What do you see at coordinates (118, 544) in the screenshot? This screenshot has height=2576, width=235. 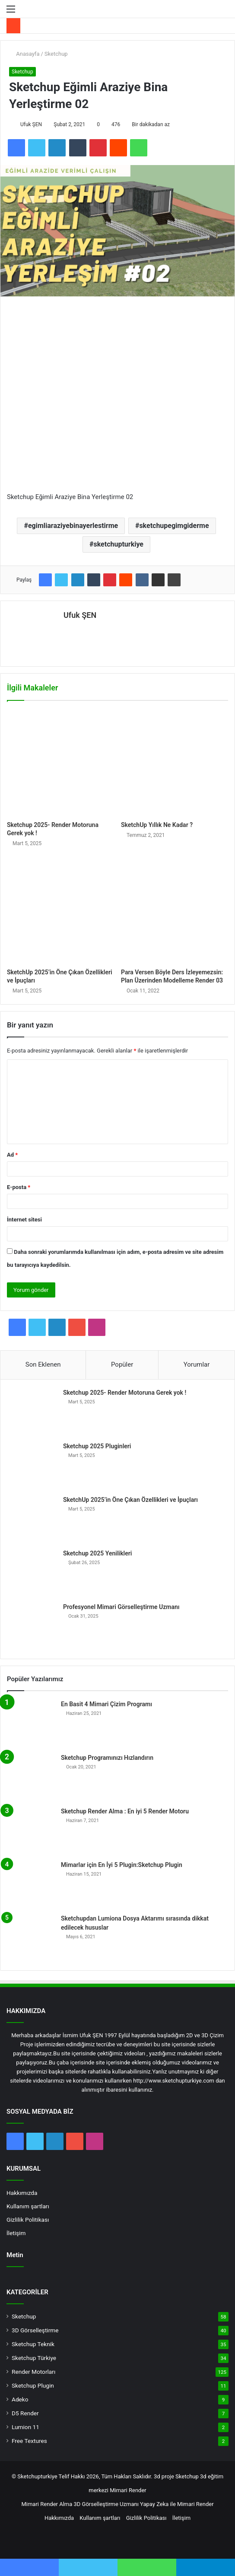 I see `sketchupturkiye` at bounding box center [118, 544].